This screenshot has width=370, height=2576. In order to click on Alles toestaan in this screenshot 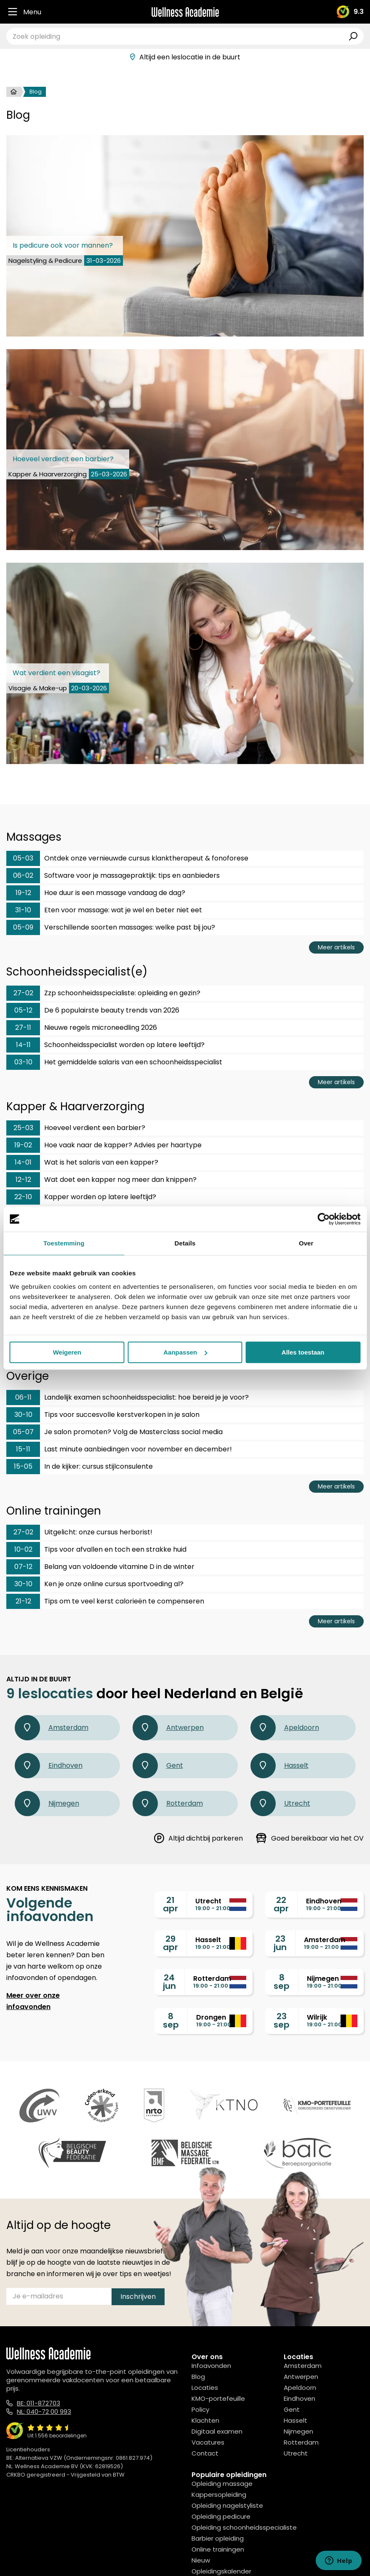, I will do `click(303, 1352)`.